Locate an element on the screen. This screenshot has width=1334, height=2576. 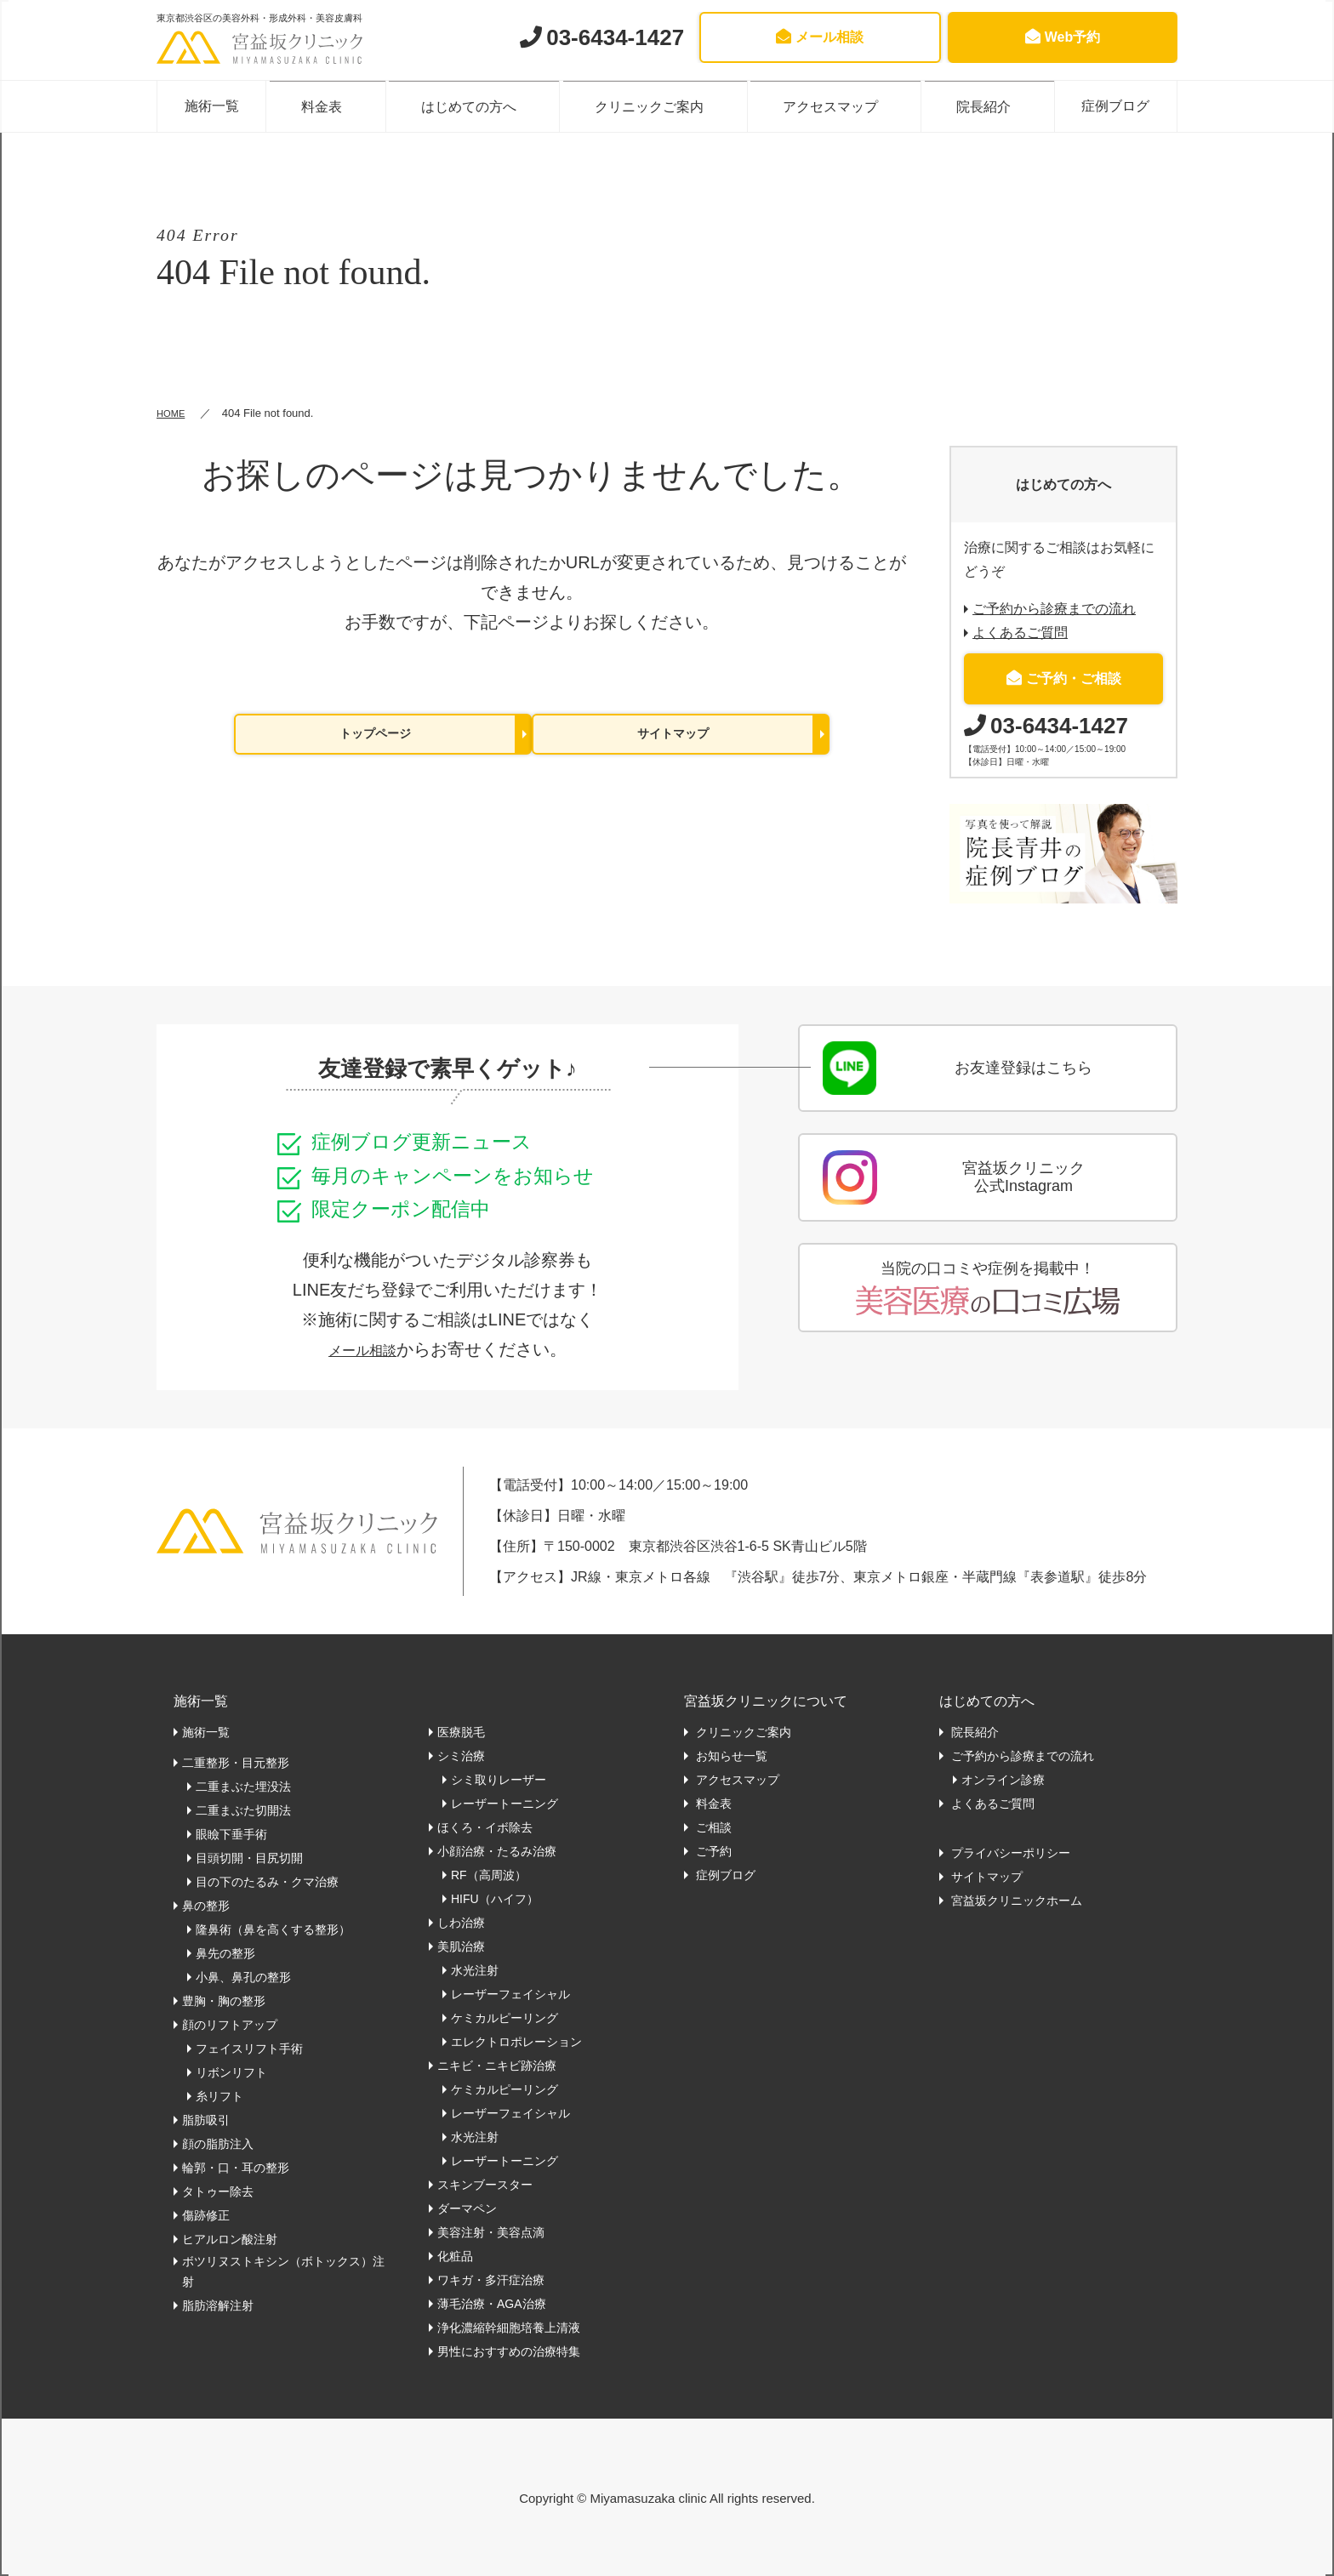
はじめての方へ is located at coordinates (479, 105).